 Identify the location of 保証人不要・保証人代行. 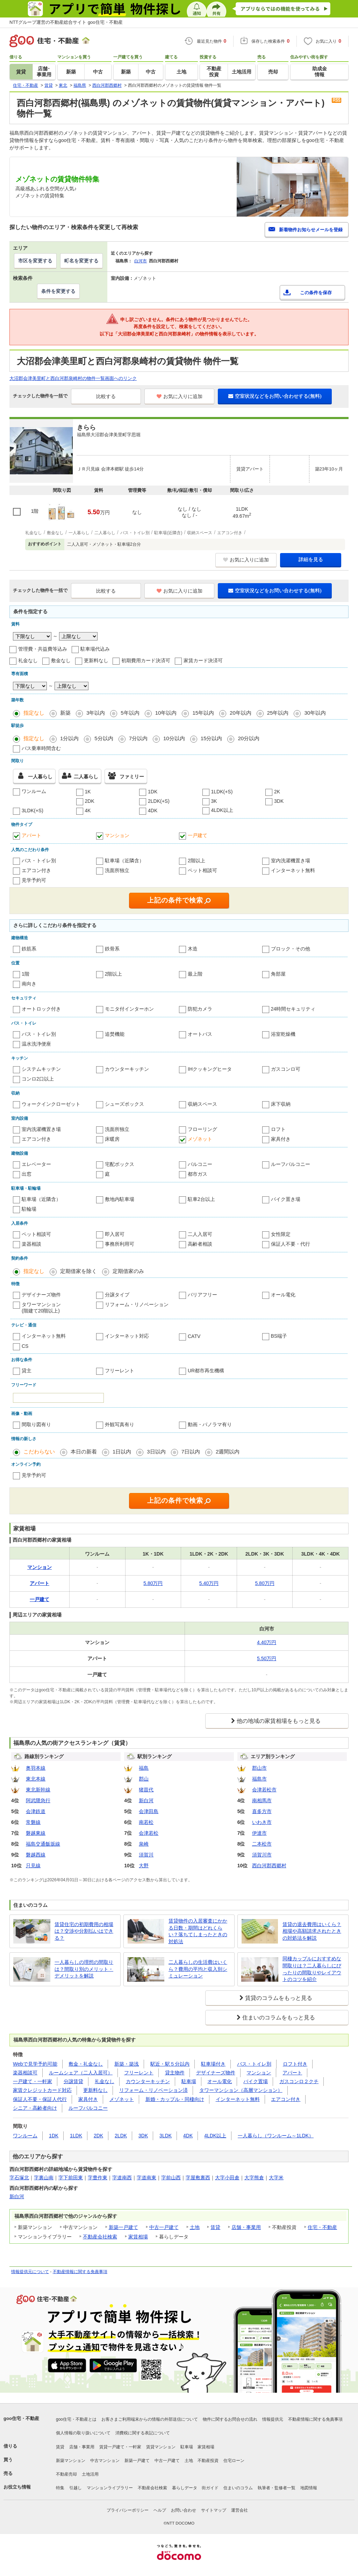
(40, 2099).